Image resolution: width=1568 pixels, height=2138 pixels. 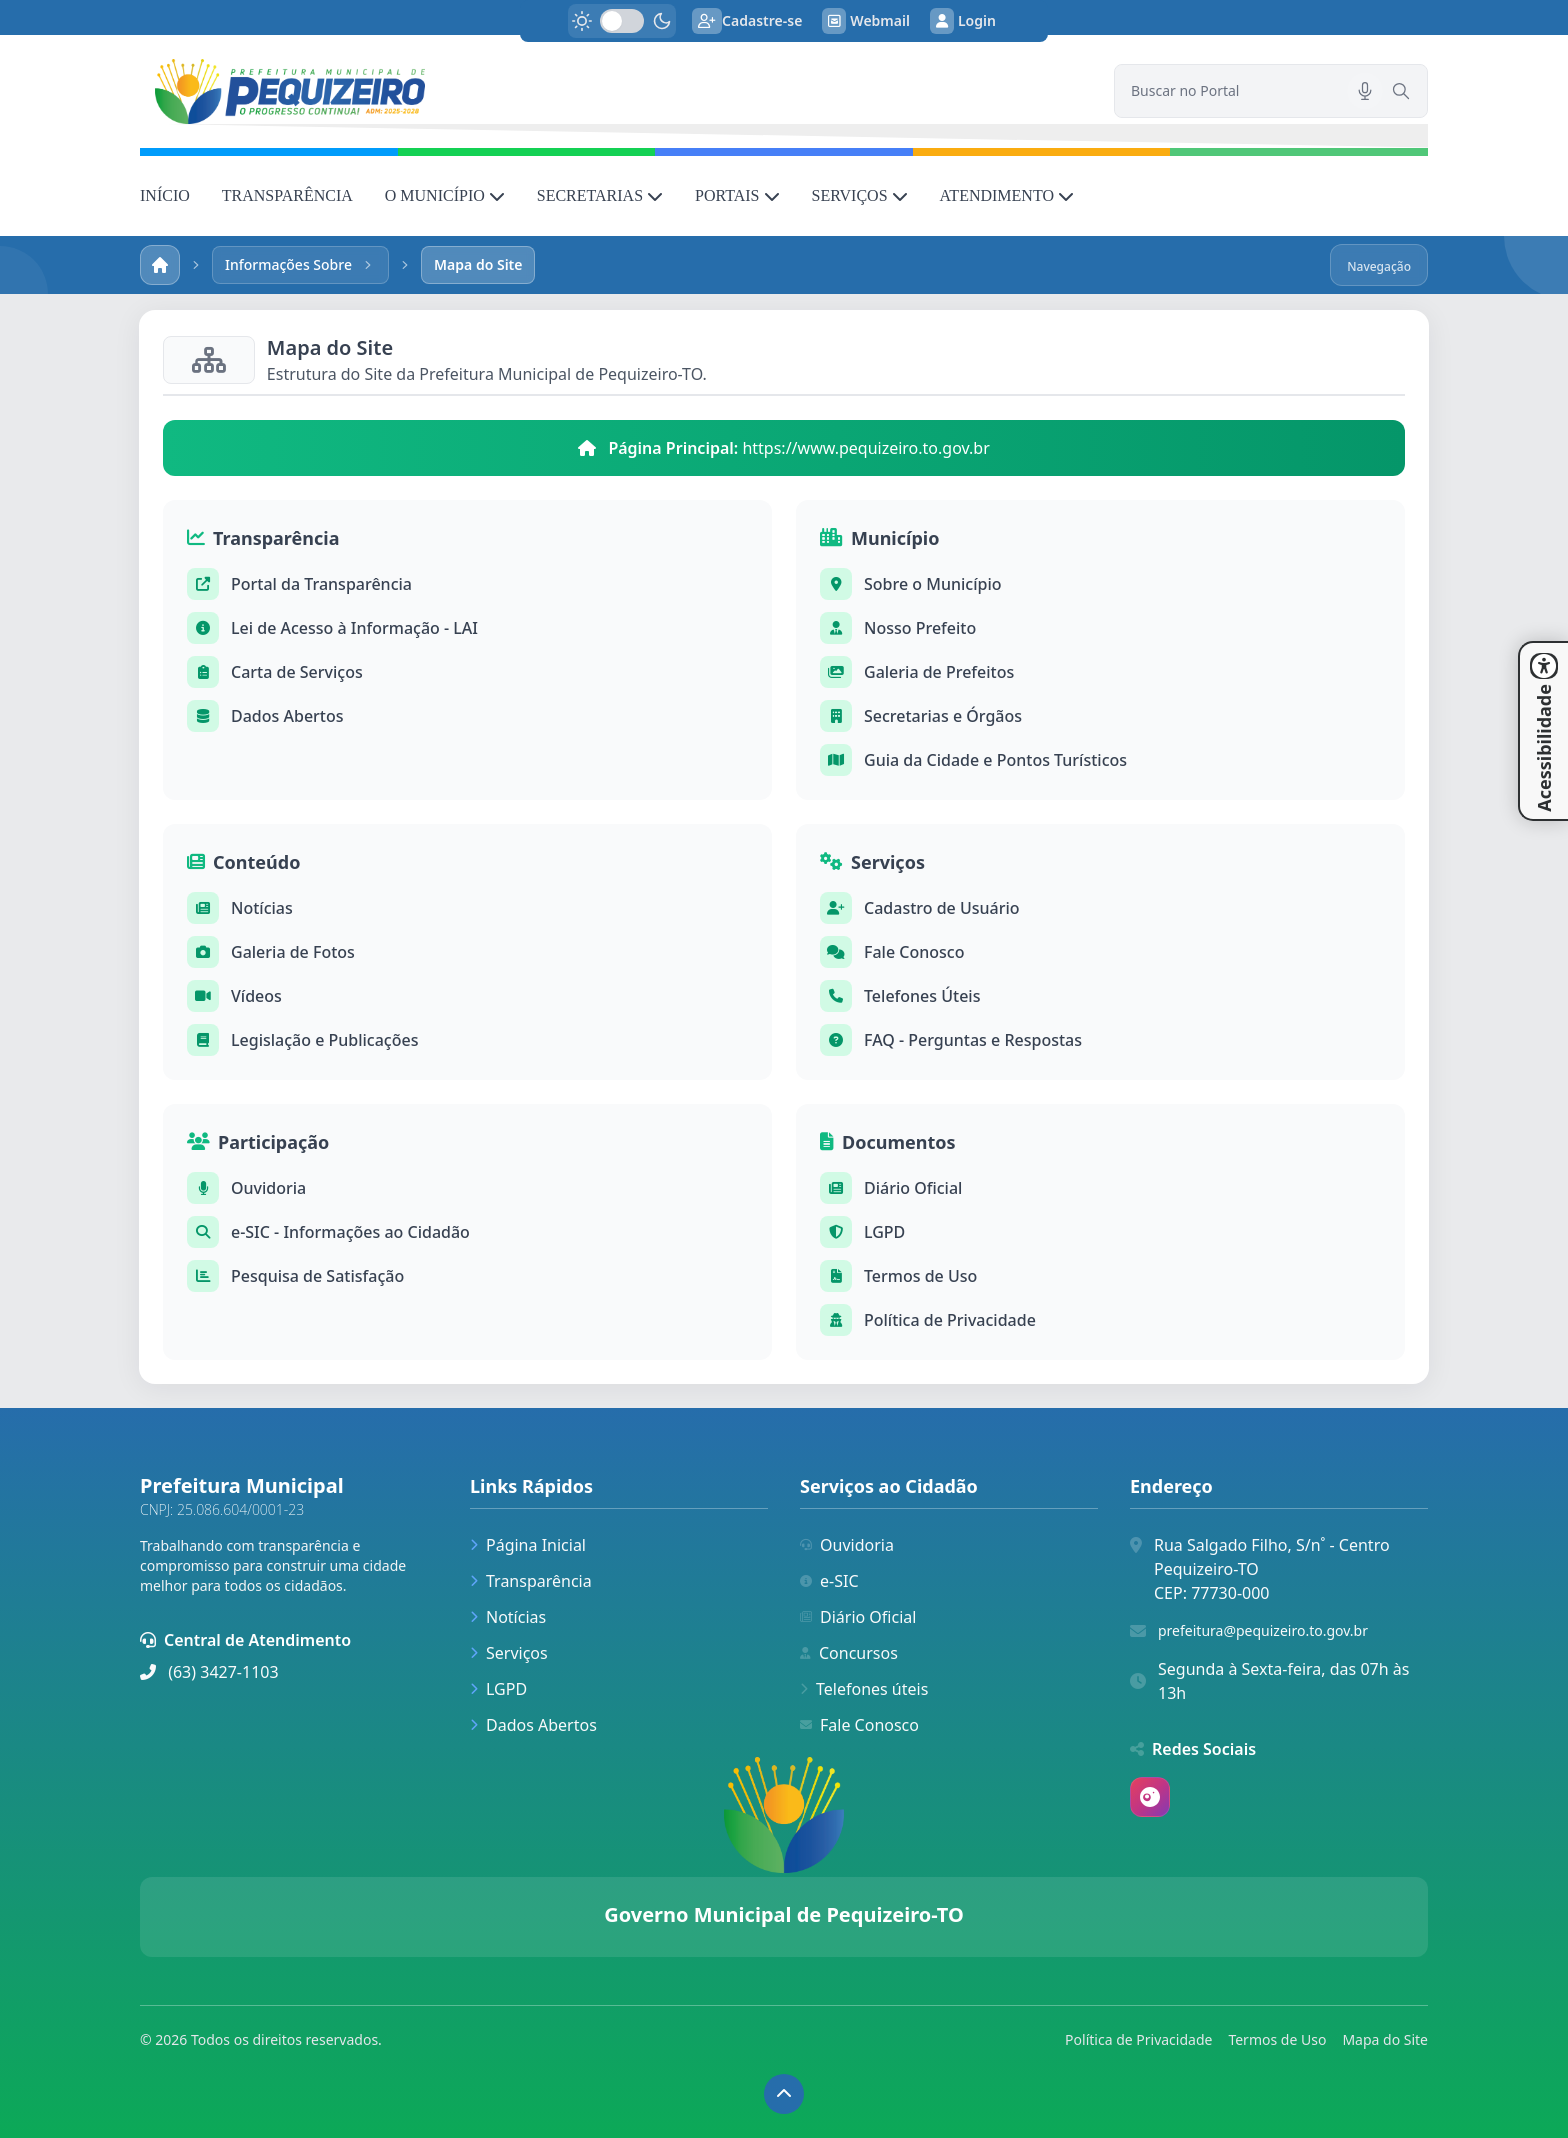 I want to click on Galeria de Fotos, so click(x=293, y=952).